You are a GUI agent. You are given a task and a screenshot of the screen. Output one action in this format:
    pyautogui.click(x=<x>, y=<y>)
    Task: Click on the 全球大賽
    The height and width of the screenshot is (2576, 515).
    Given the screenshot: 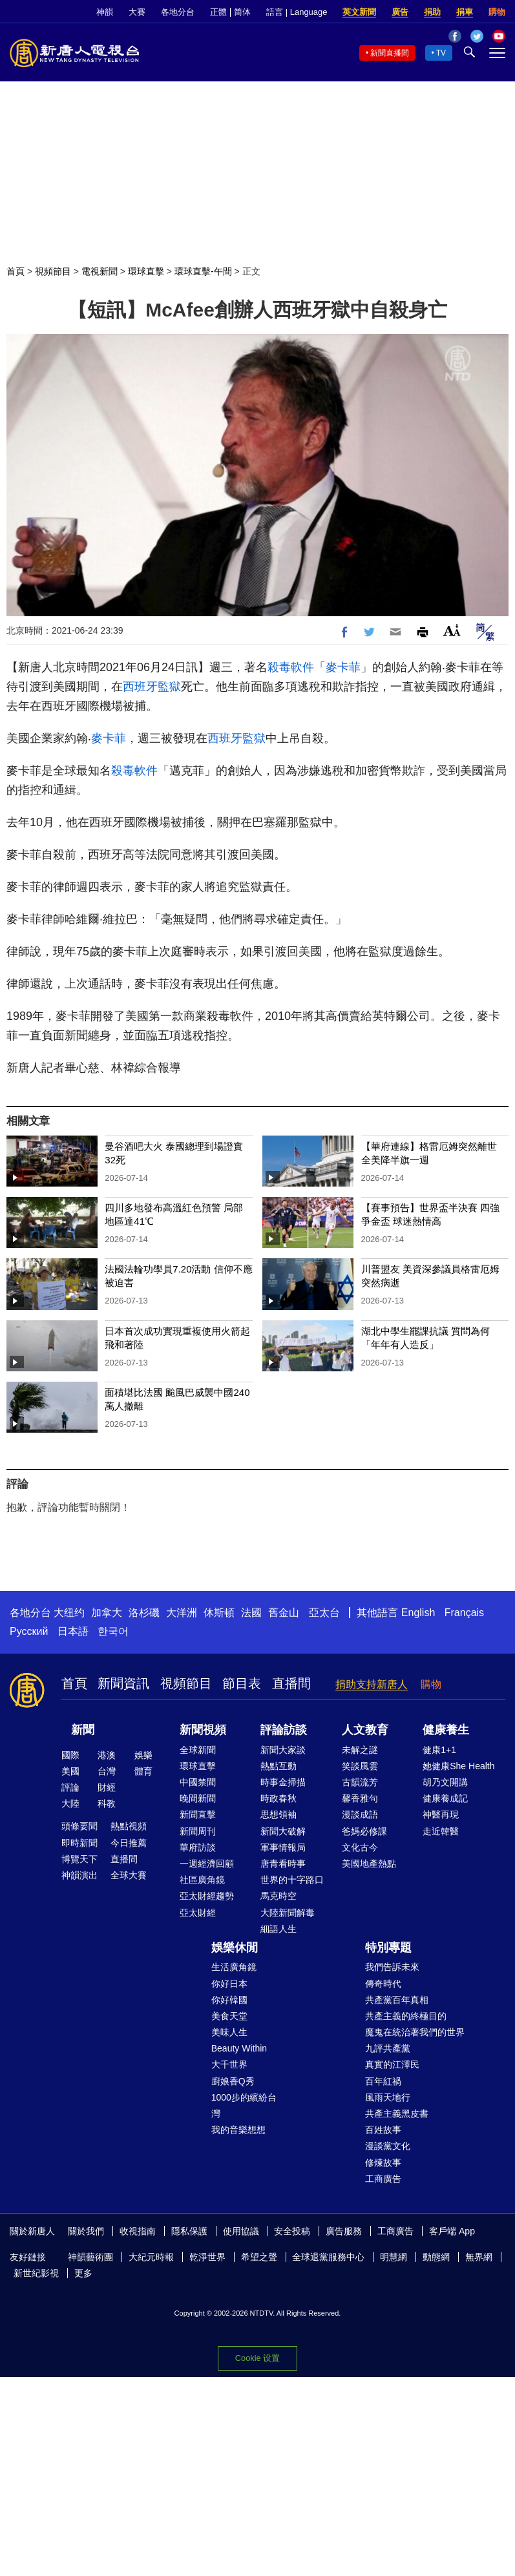 What is the action you would take?
    pyautogui.click(x=128, y=1875)
    